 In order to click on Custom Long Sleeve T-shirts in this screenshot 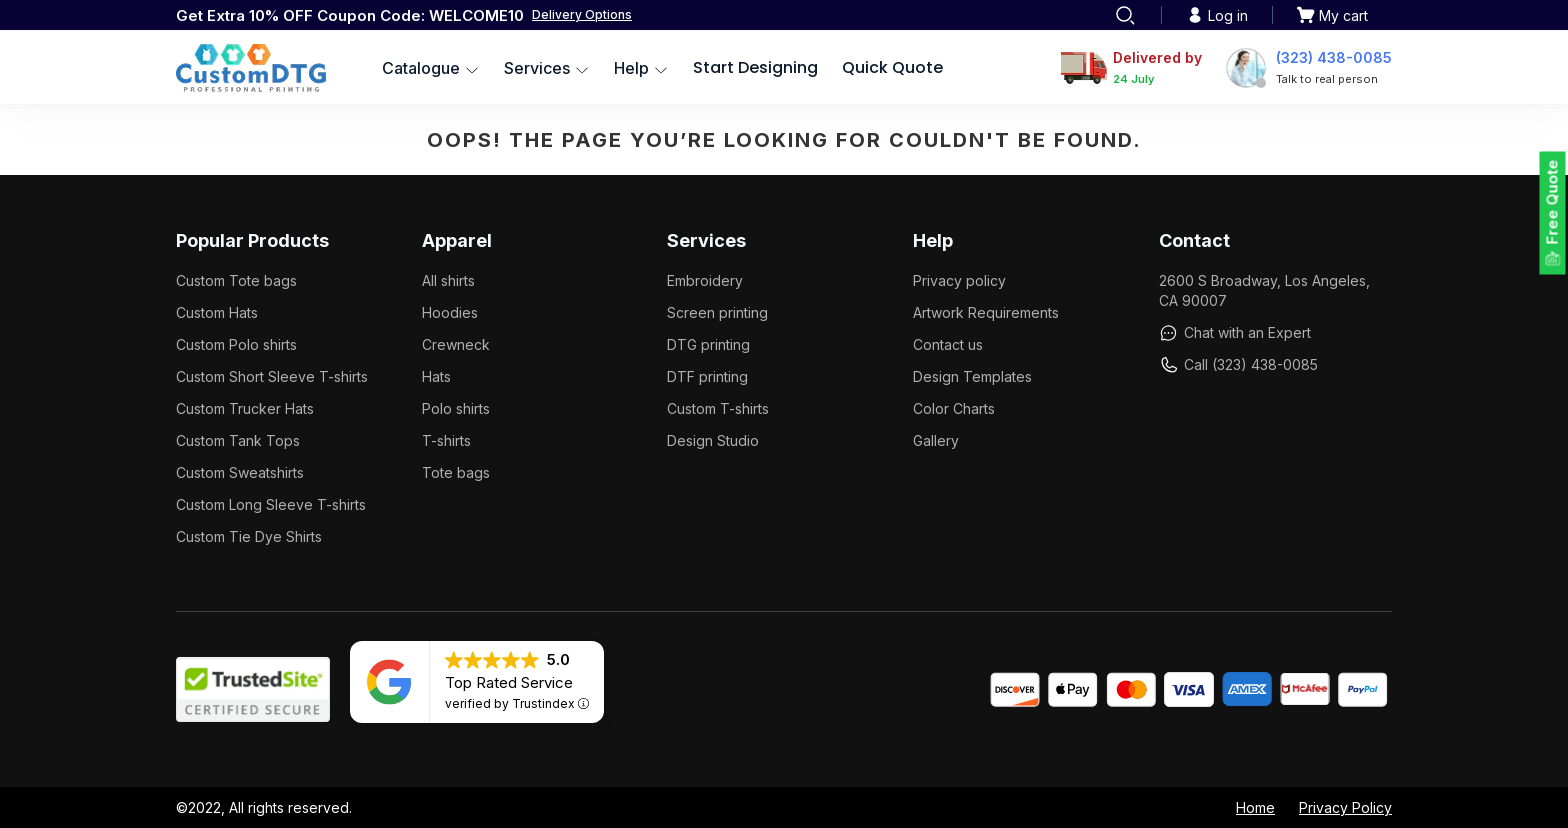, I will do `click(271, 504)`.